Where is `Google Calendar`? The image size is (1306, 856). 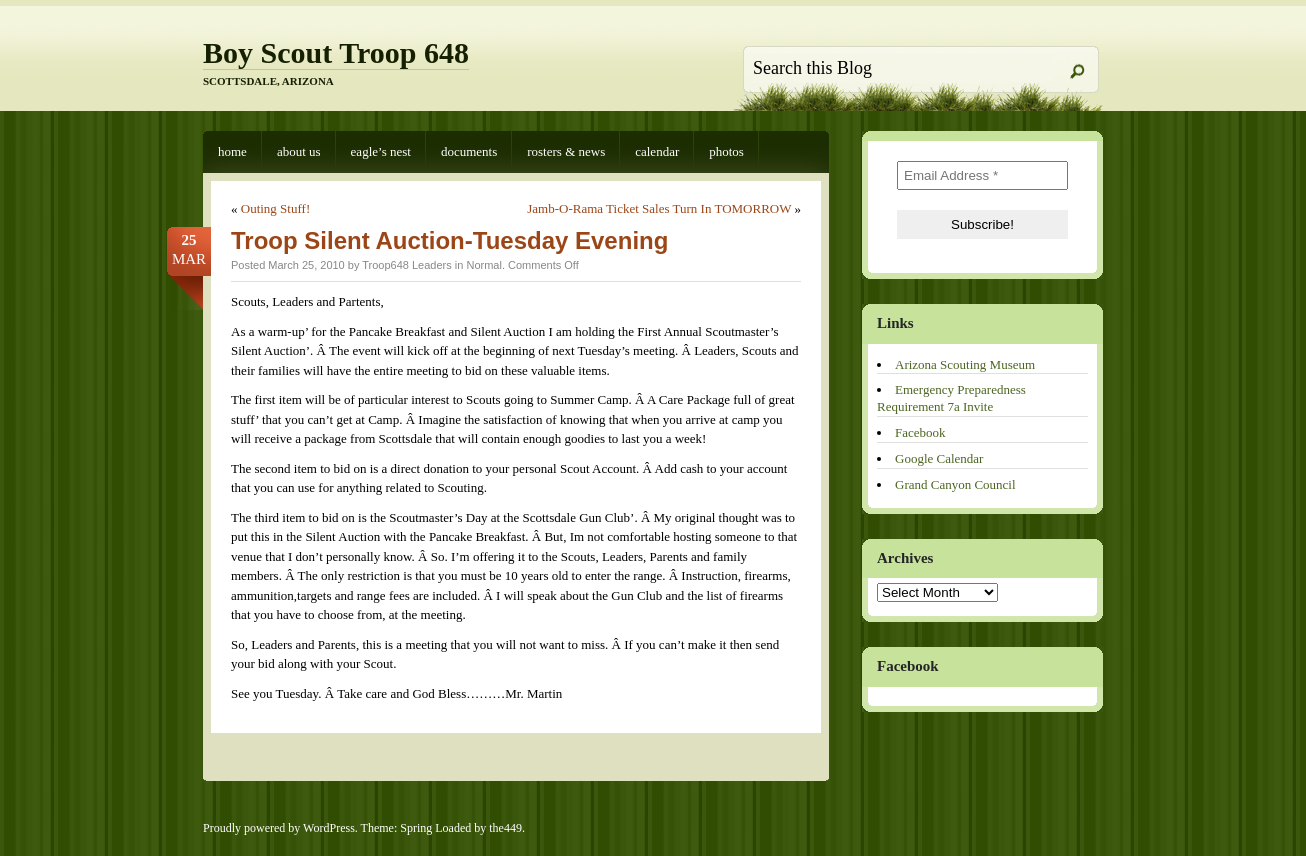
Google Calendar is located at coordinates (939, 458).